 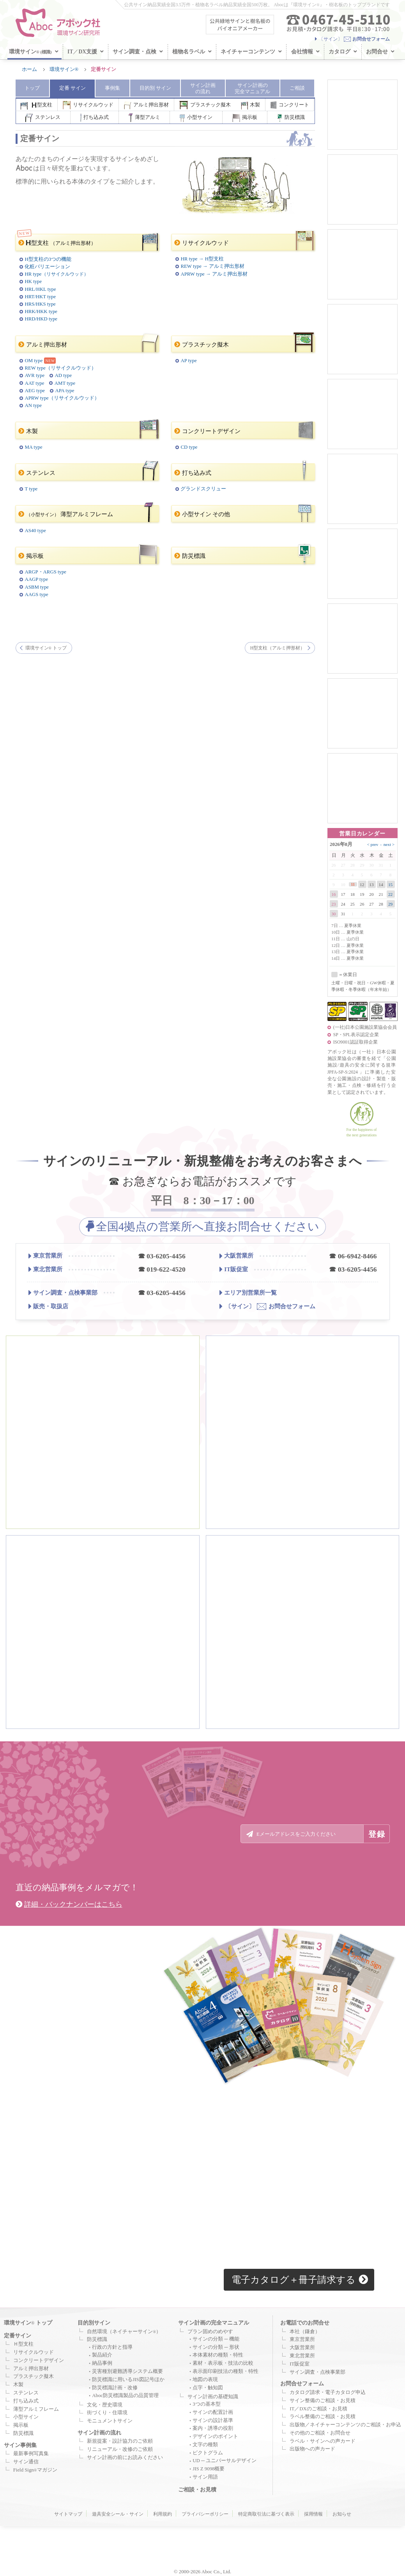 What do you see at coordinates (62, 398) in the screenshot?
I see `APRW type（リサイクルウッド）` at bounding box center [62, 398].